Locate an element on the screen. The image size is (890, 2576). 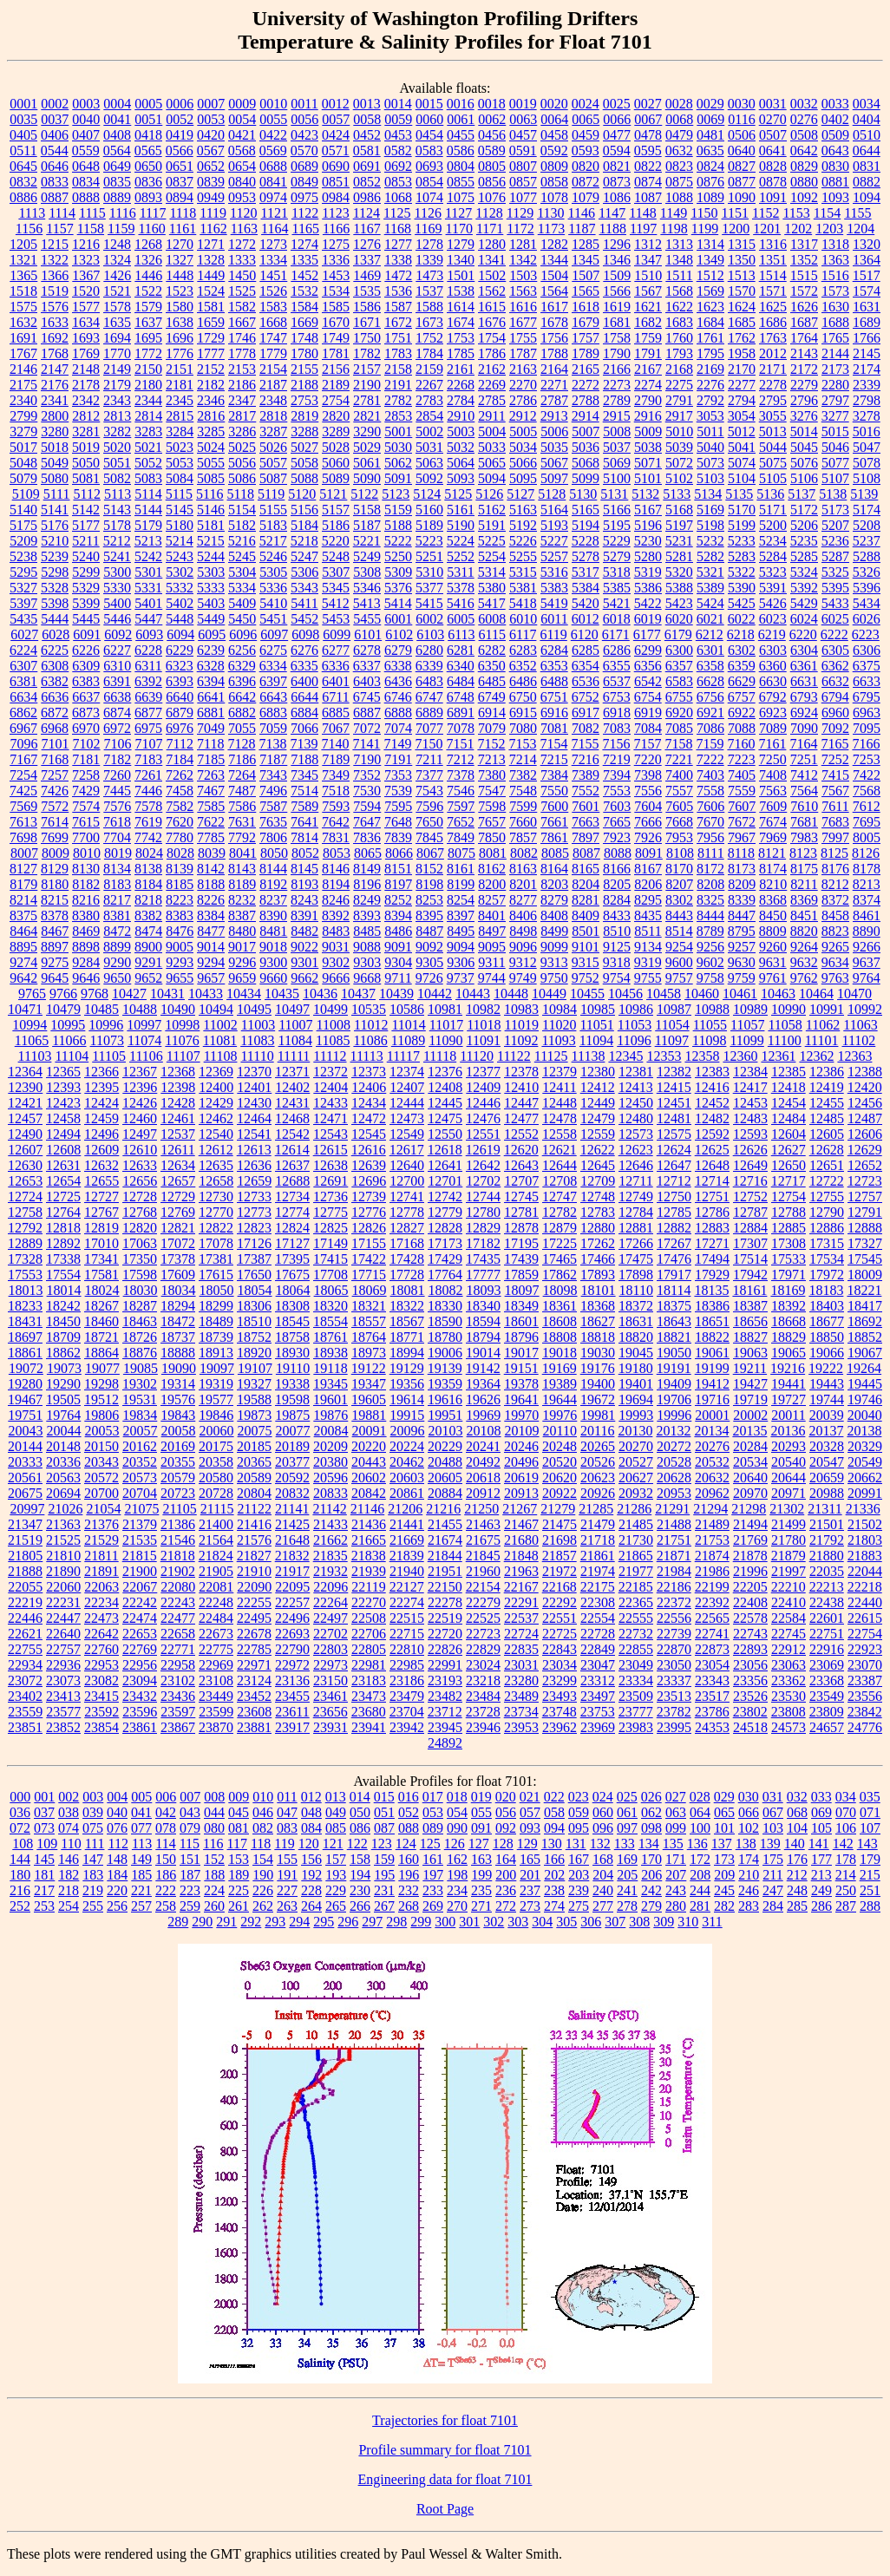
11074 is located at coordinates (144, 1040).